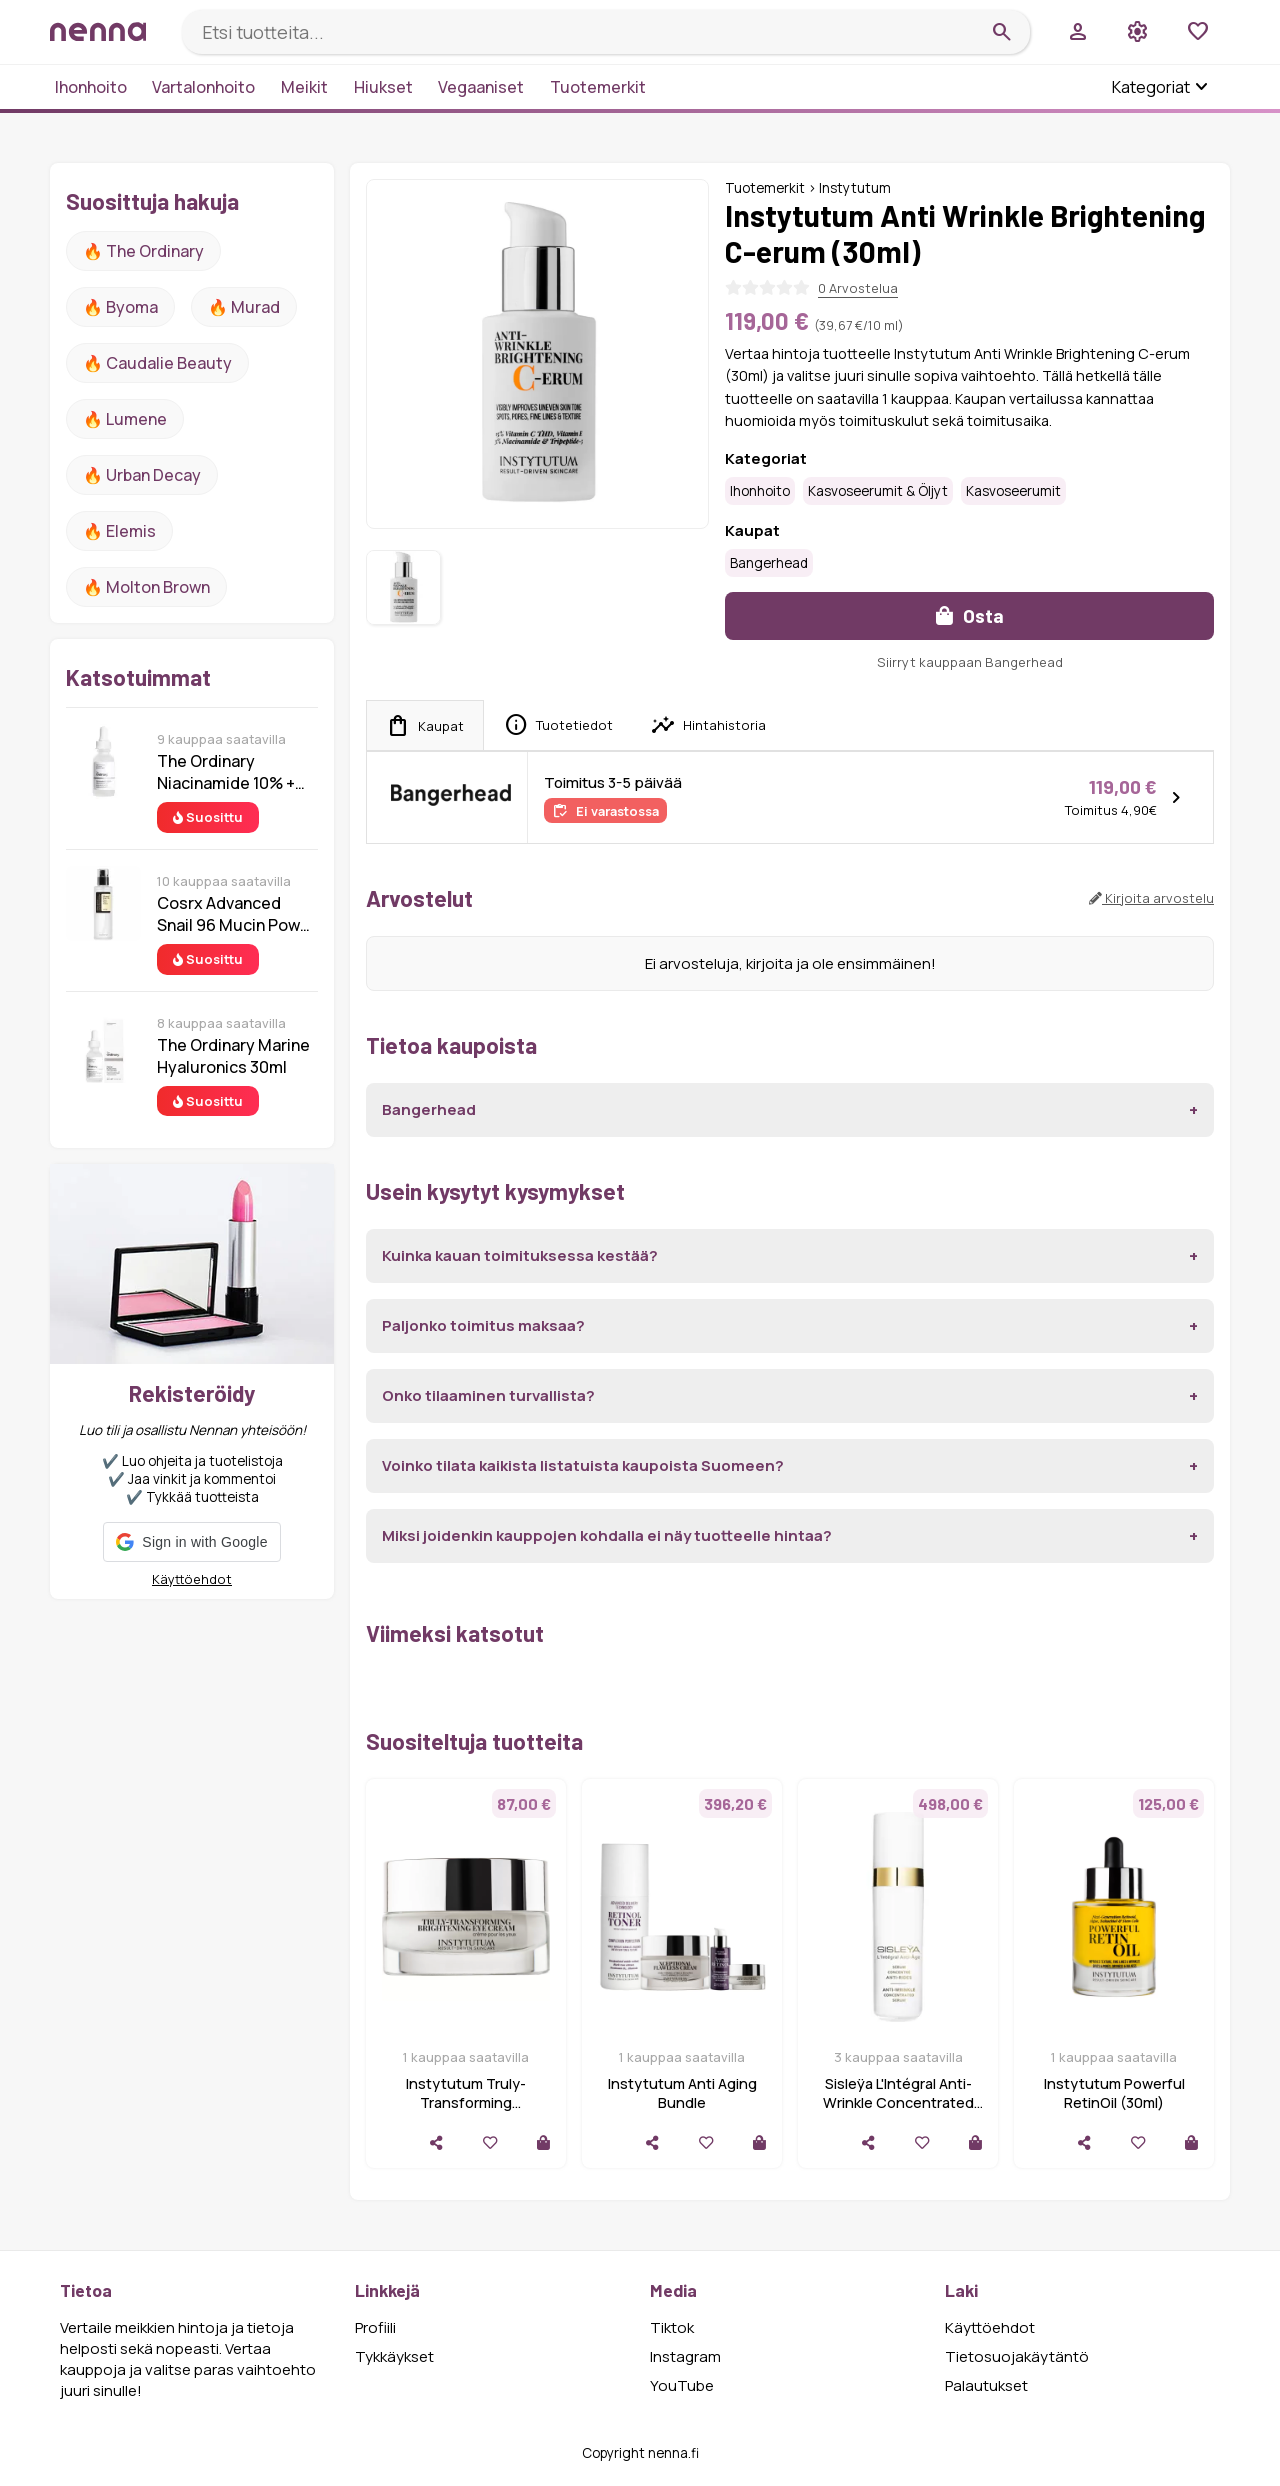 This screenshot has width=1280, height=2486. I want to click on Hiukset, so click(383, 87).